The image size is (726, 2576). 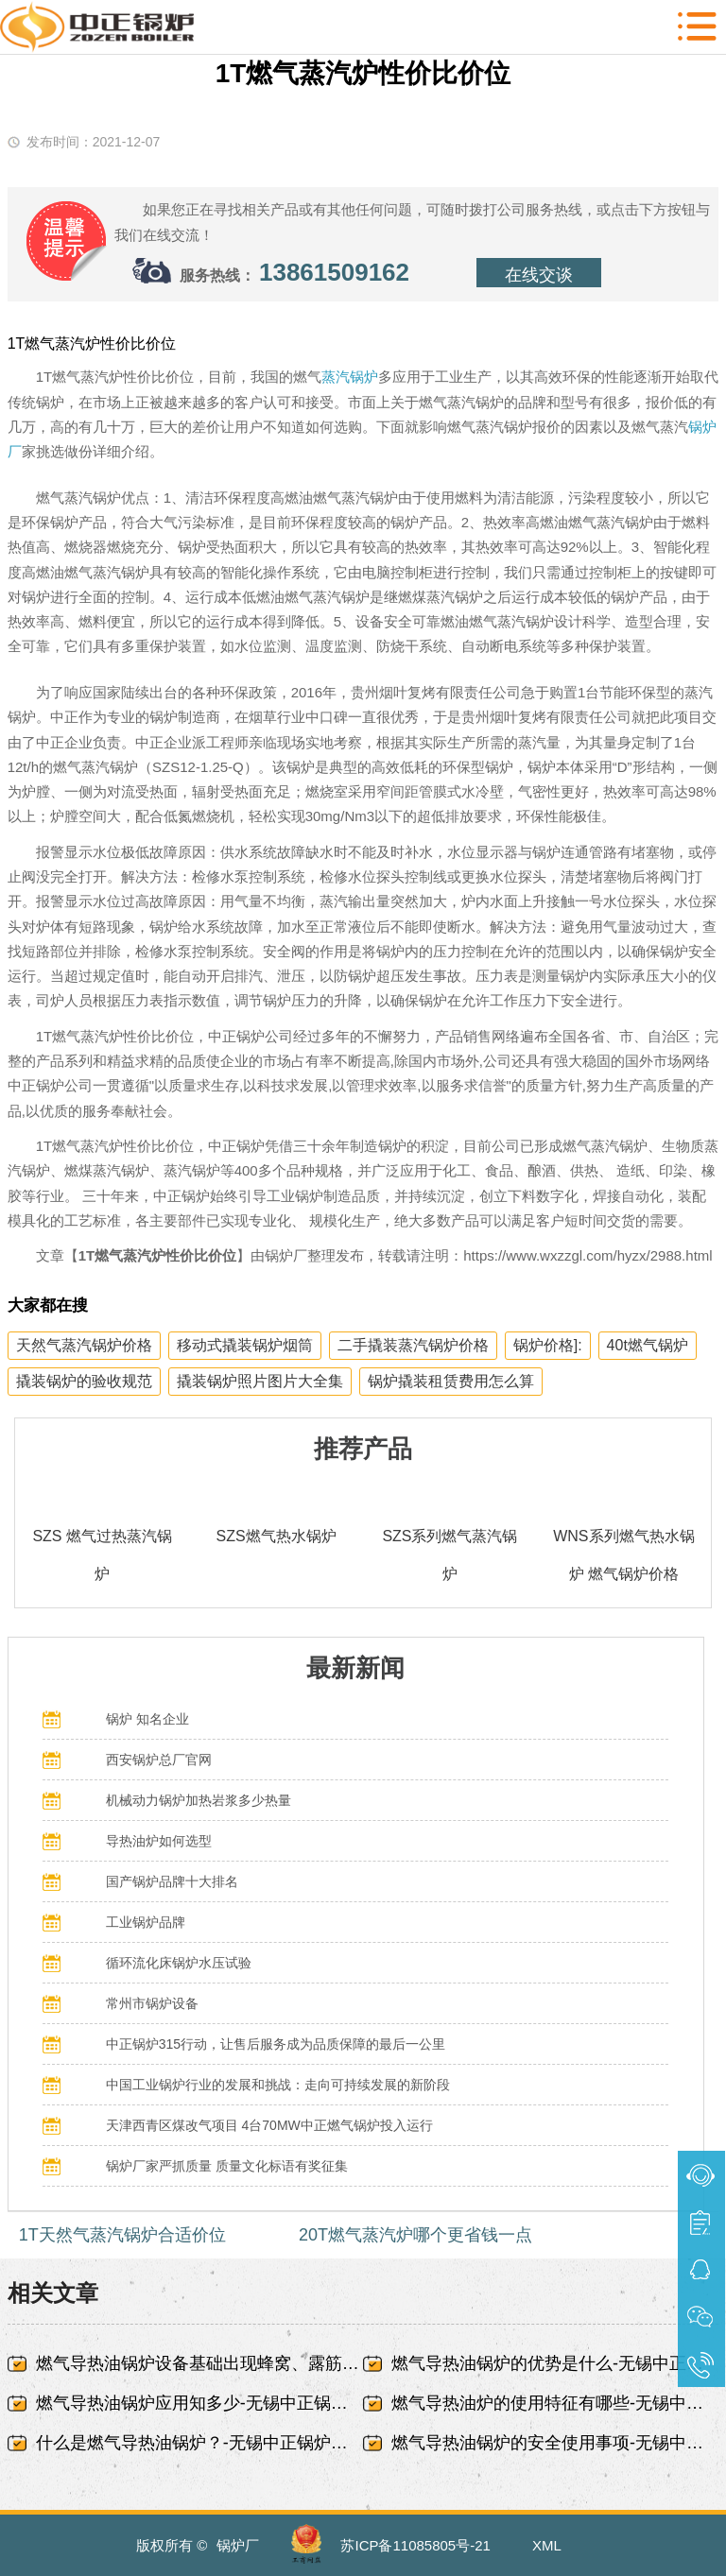 What do you see at coordinates (122, 2234) in the screenshot?
I see `1T天然气蒸汽锅炉合适价位` at bounding box center [122, 2234].